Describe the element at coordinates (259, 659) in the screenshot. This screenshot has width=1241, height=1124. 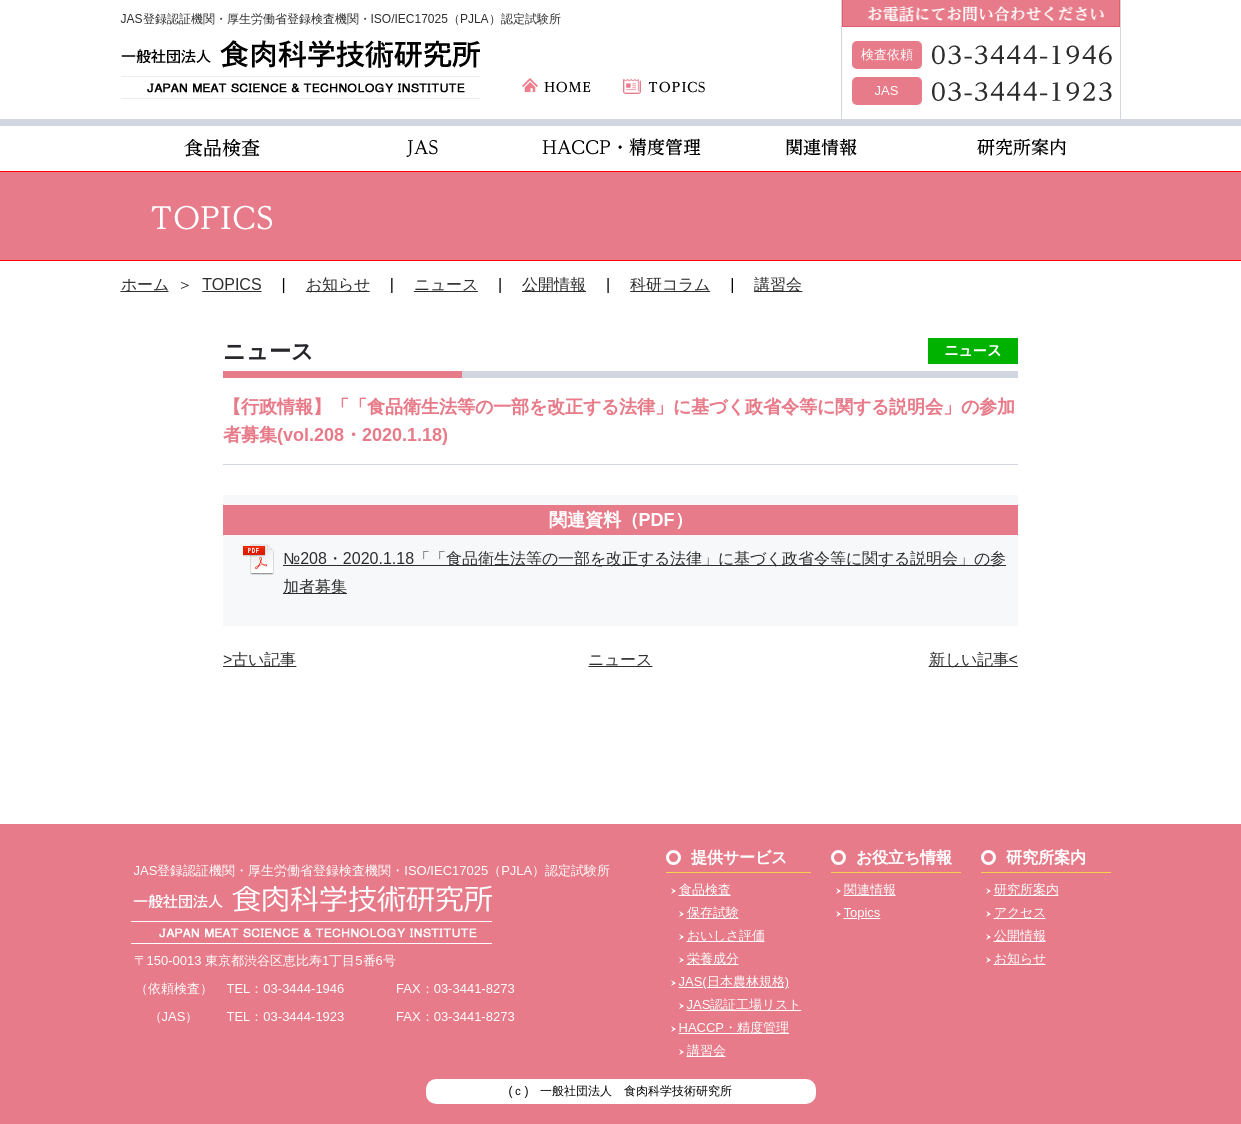
I see `>古い記事` at that location.